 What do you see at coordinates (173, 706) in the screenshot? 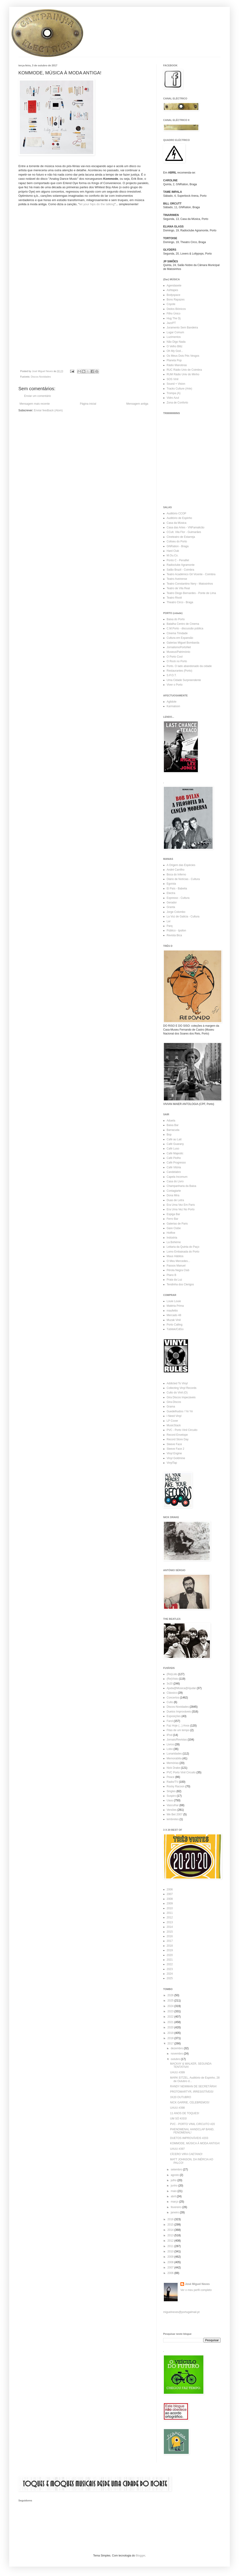
I see `Karmatoon` at bounding box center [173, 706].